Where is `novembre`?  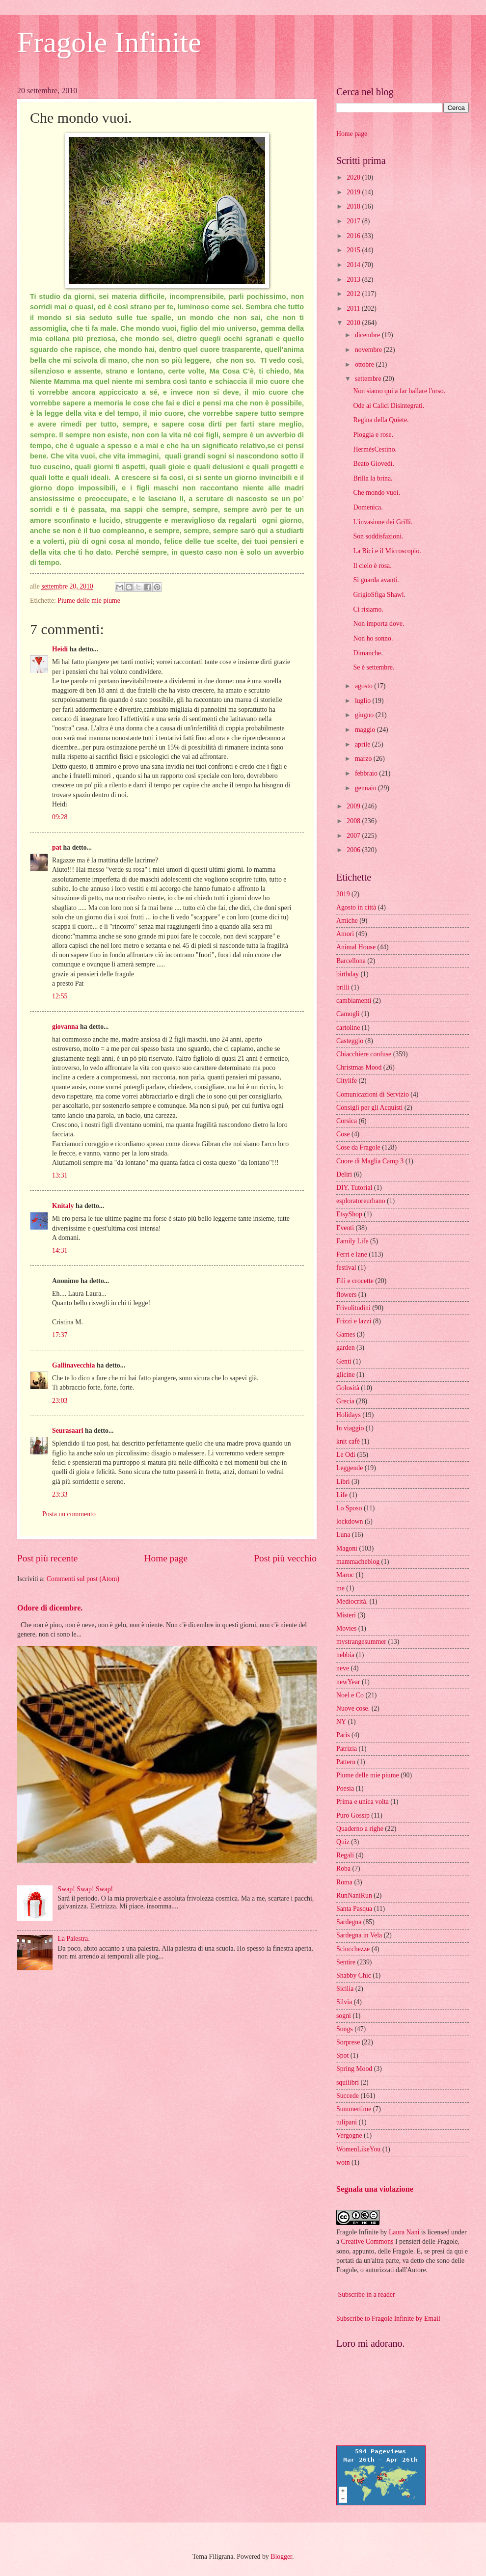 novembre is located at coordinates (369, 349).